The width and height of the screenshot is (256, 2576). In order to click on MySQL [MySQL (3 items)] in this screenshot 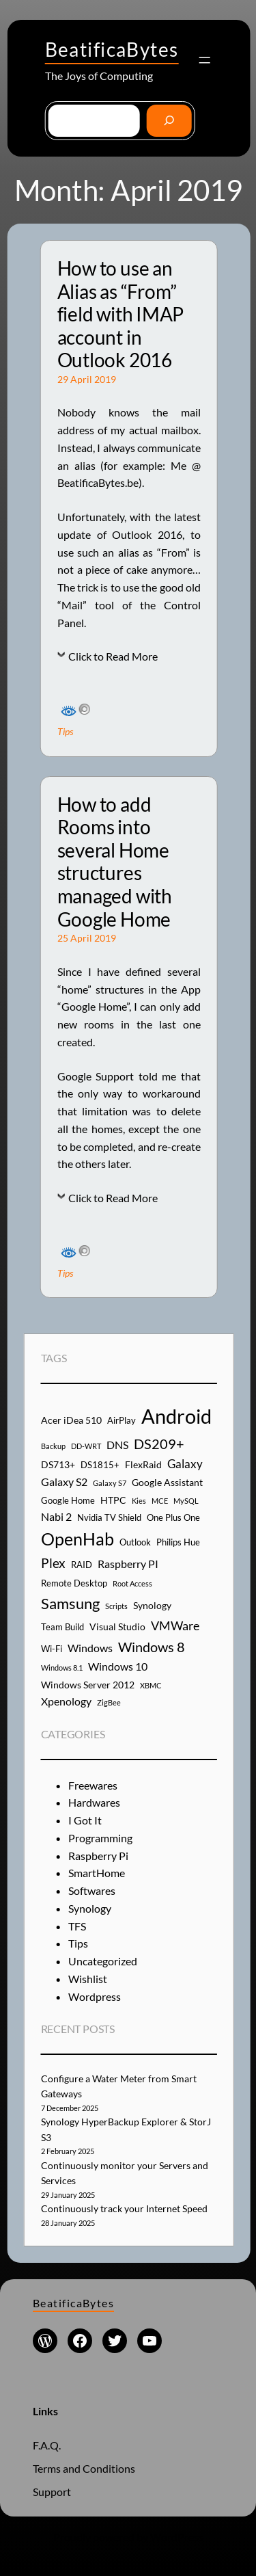, I will do `click(186, 1500)`.